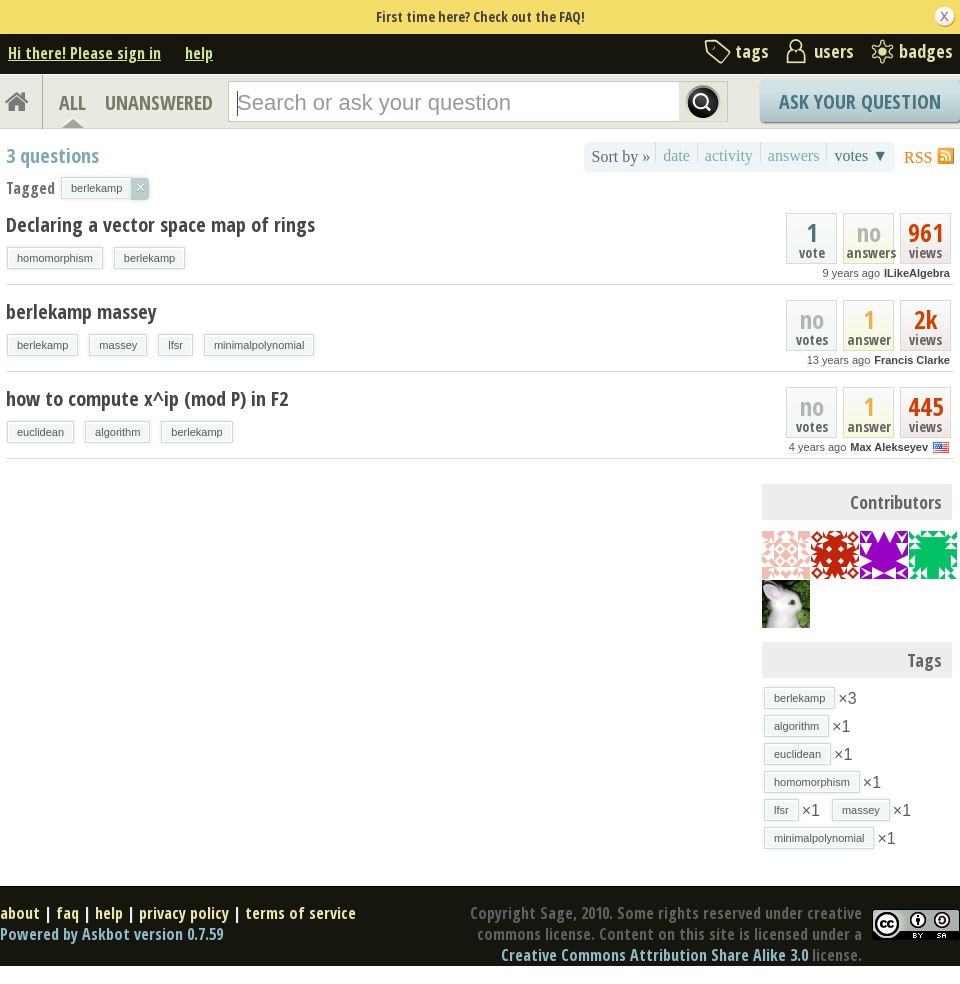  Describe the element at coordinates (752, 51) in the screenshot. I see `tags` at that location.